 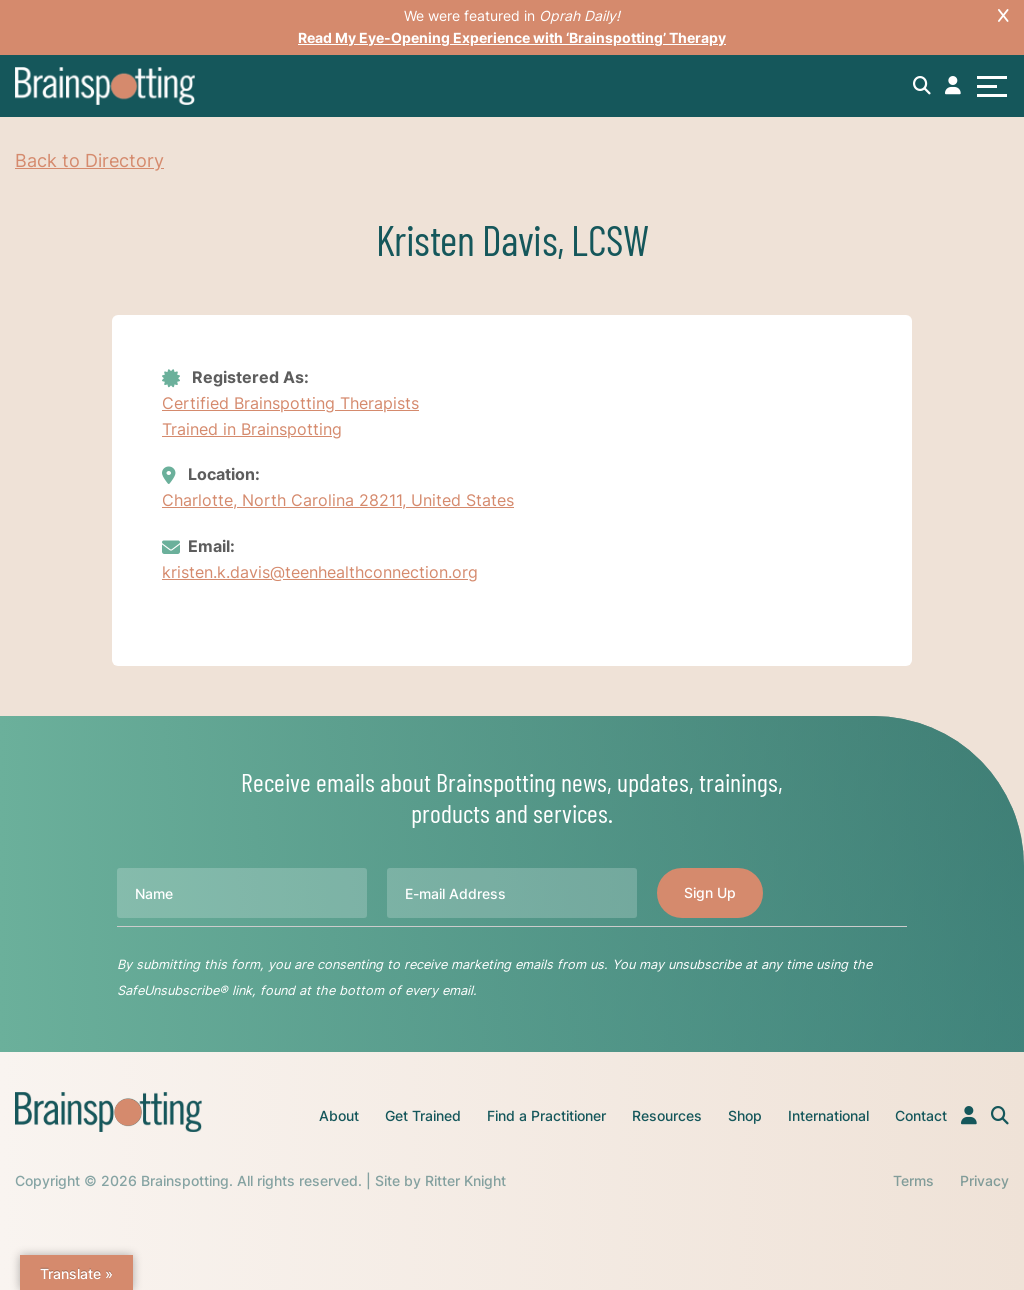 What do you see at coordinates (339, 1115) in the screenshot?
I see `About` at bounding box center [339, 1115].